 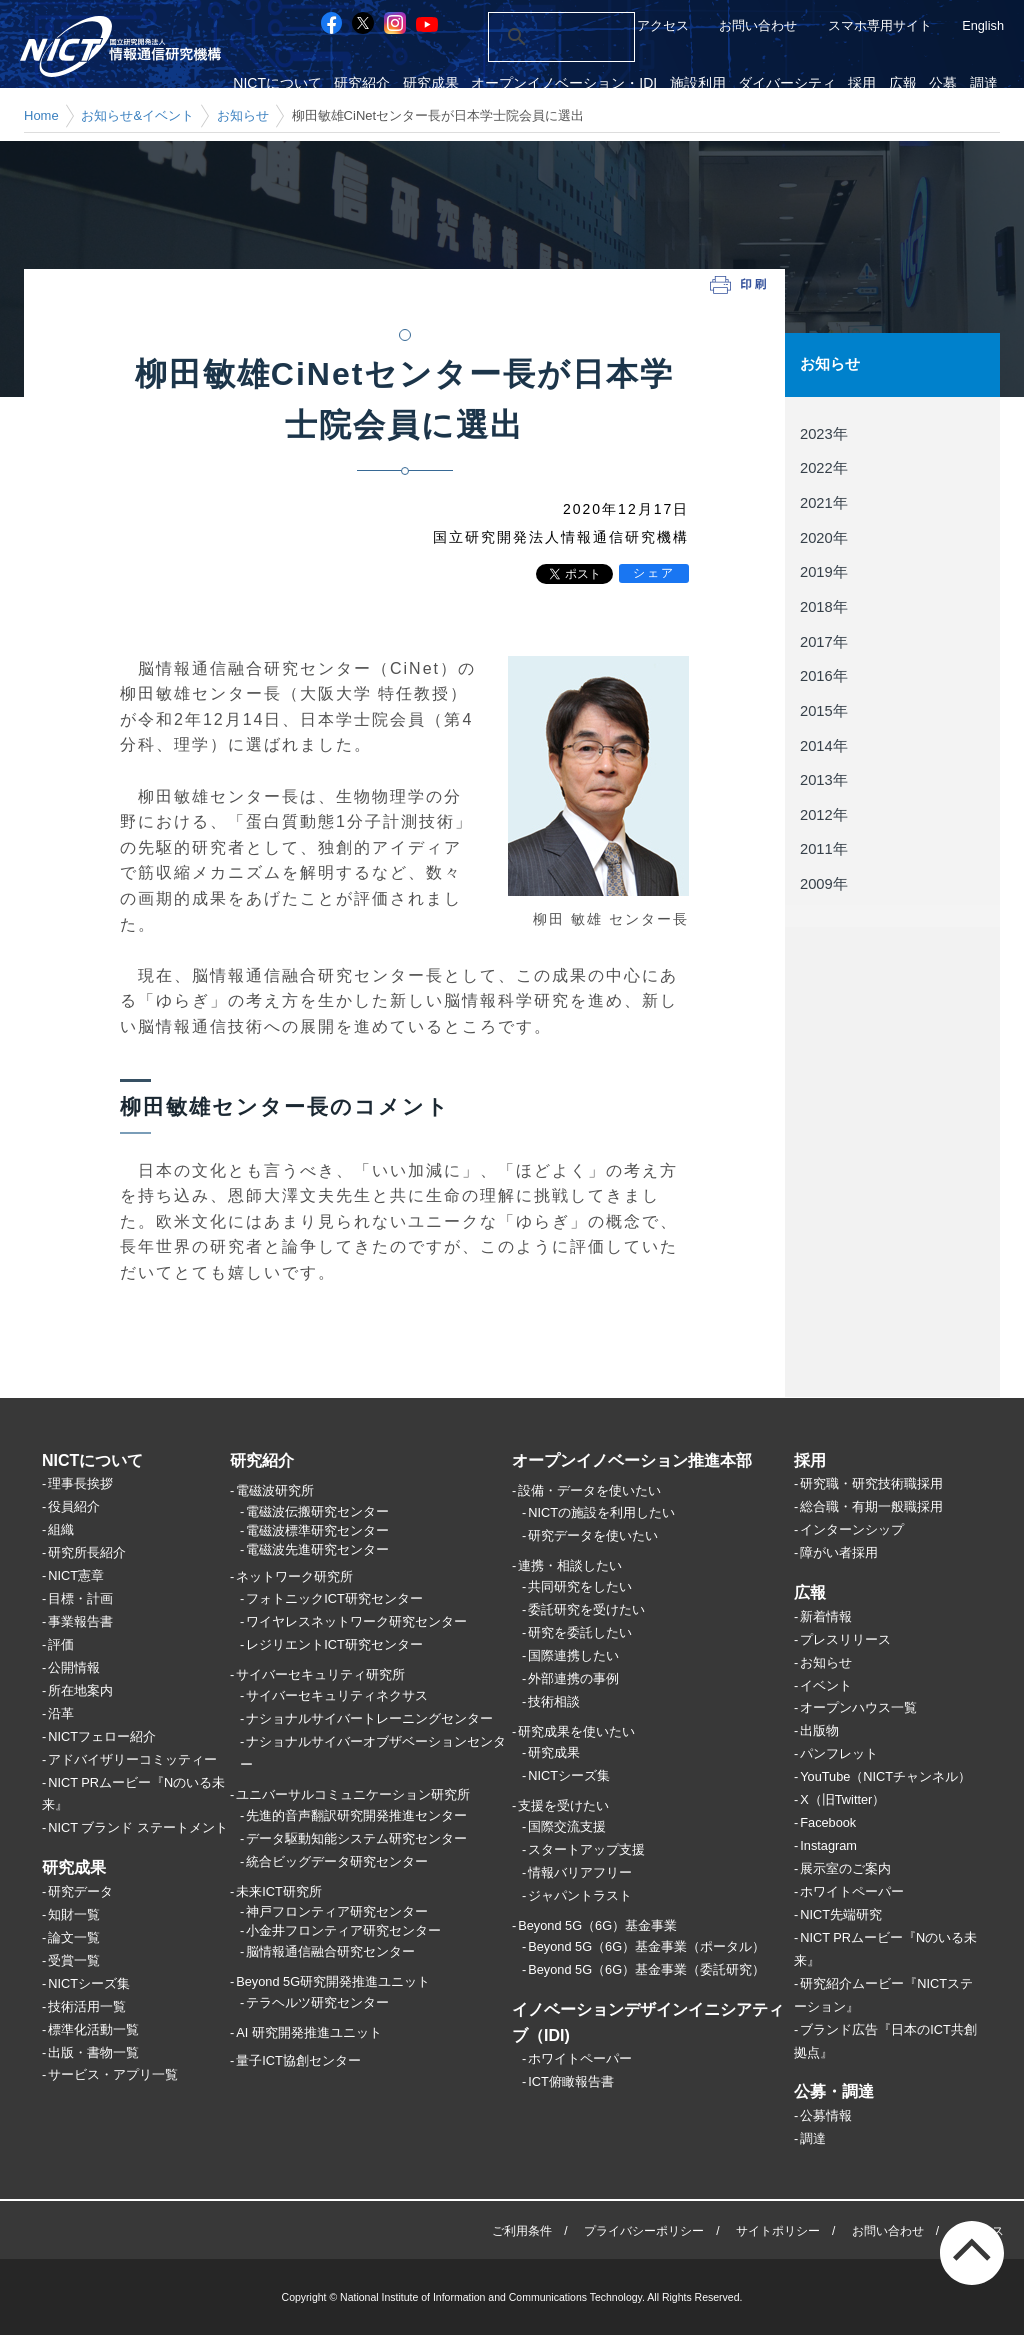 I want to click on NICT ブランド ステートメント, so click(x=138, y=1827).